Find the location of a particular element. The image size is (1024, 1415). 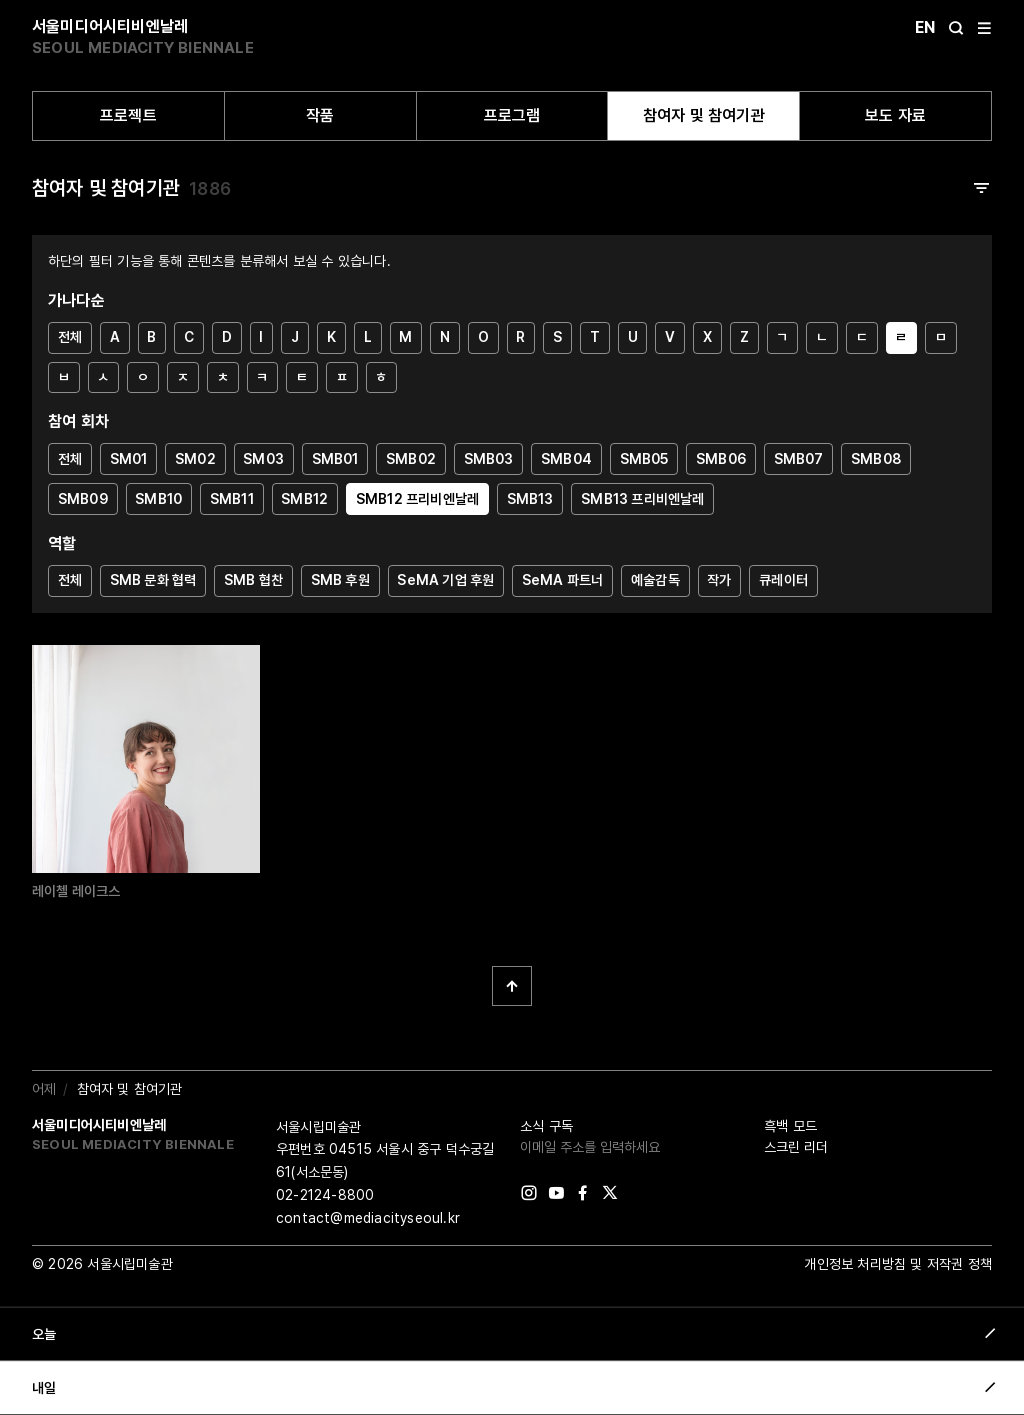

SMB 후원 is located at coordinates (340, 580).